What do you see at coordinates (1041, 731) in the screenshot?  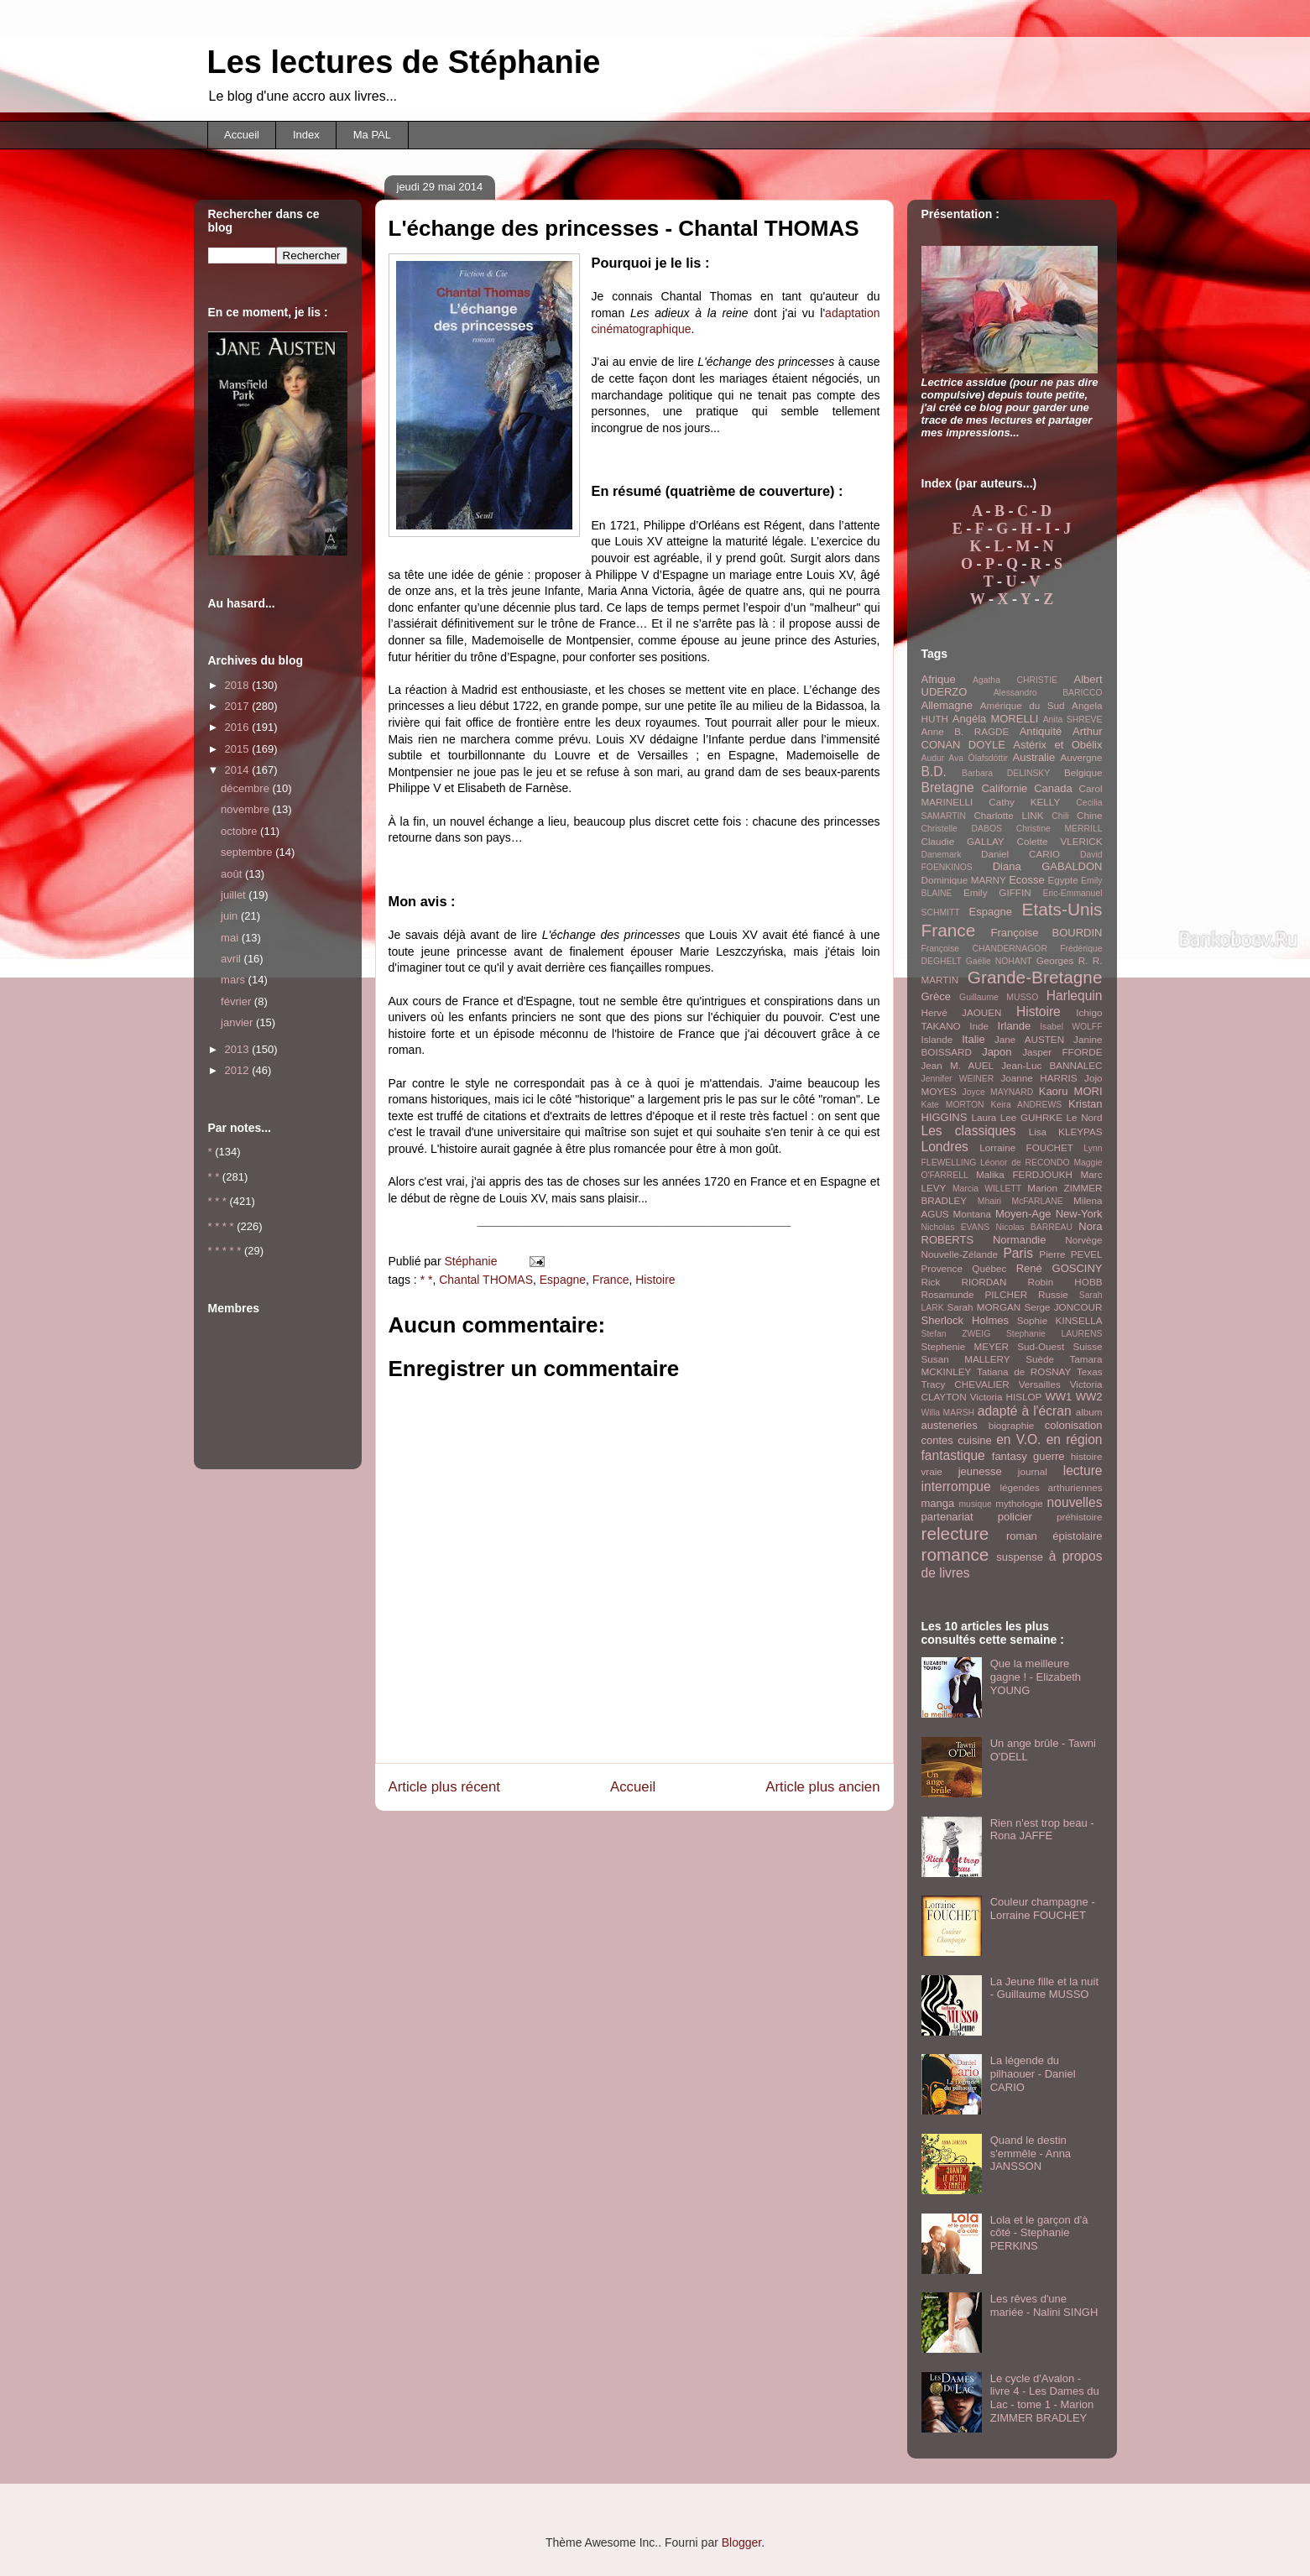 I see `Antiquité` at bounding box center [1041, 731].